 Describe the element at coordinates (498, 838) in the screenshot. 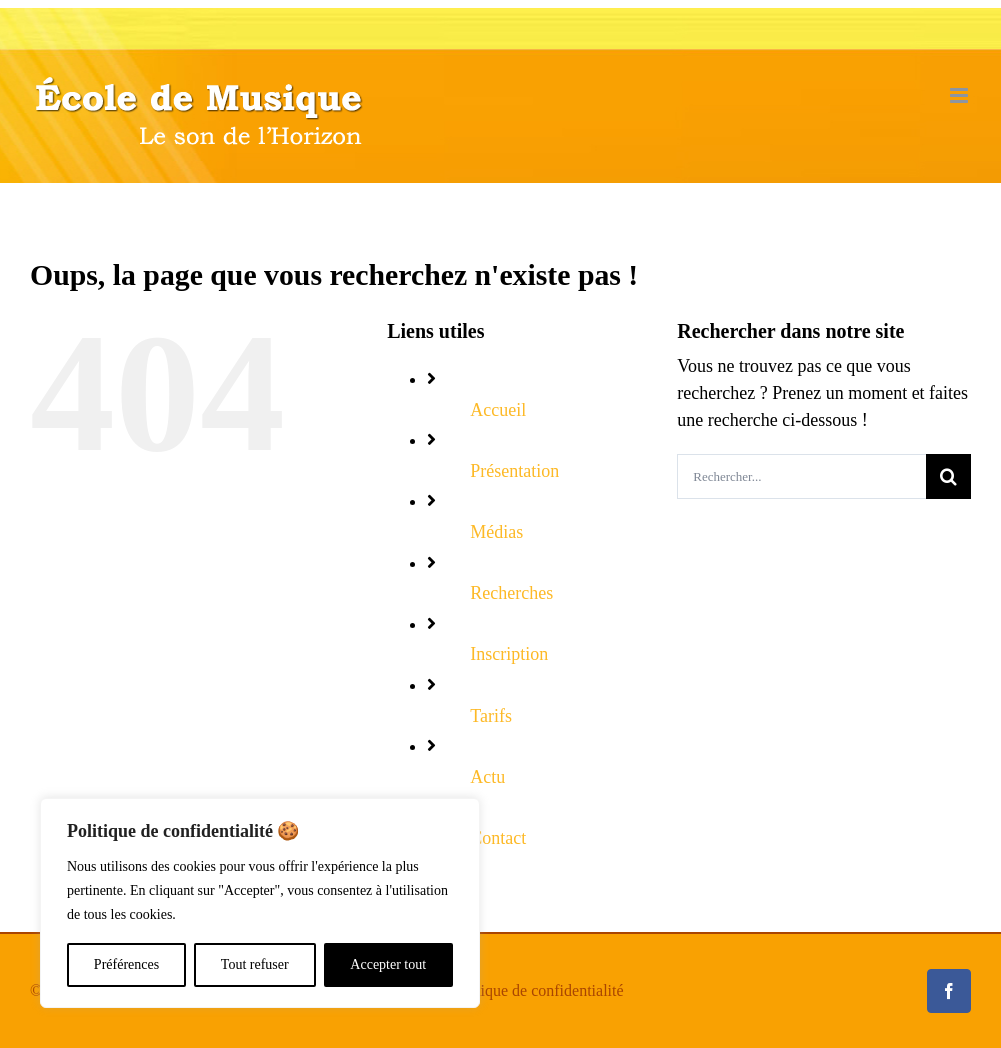

I see `Contact` at that location.